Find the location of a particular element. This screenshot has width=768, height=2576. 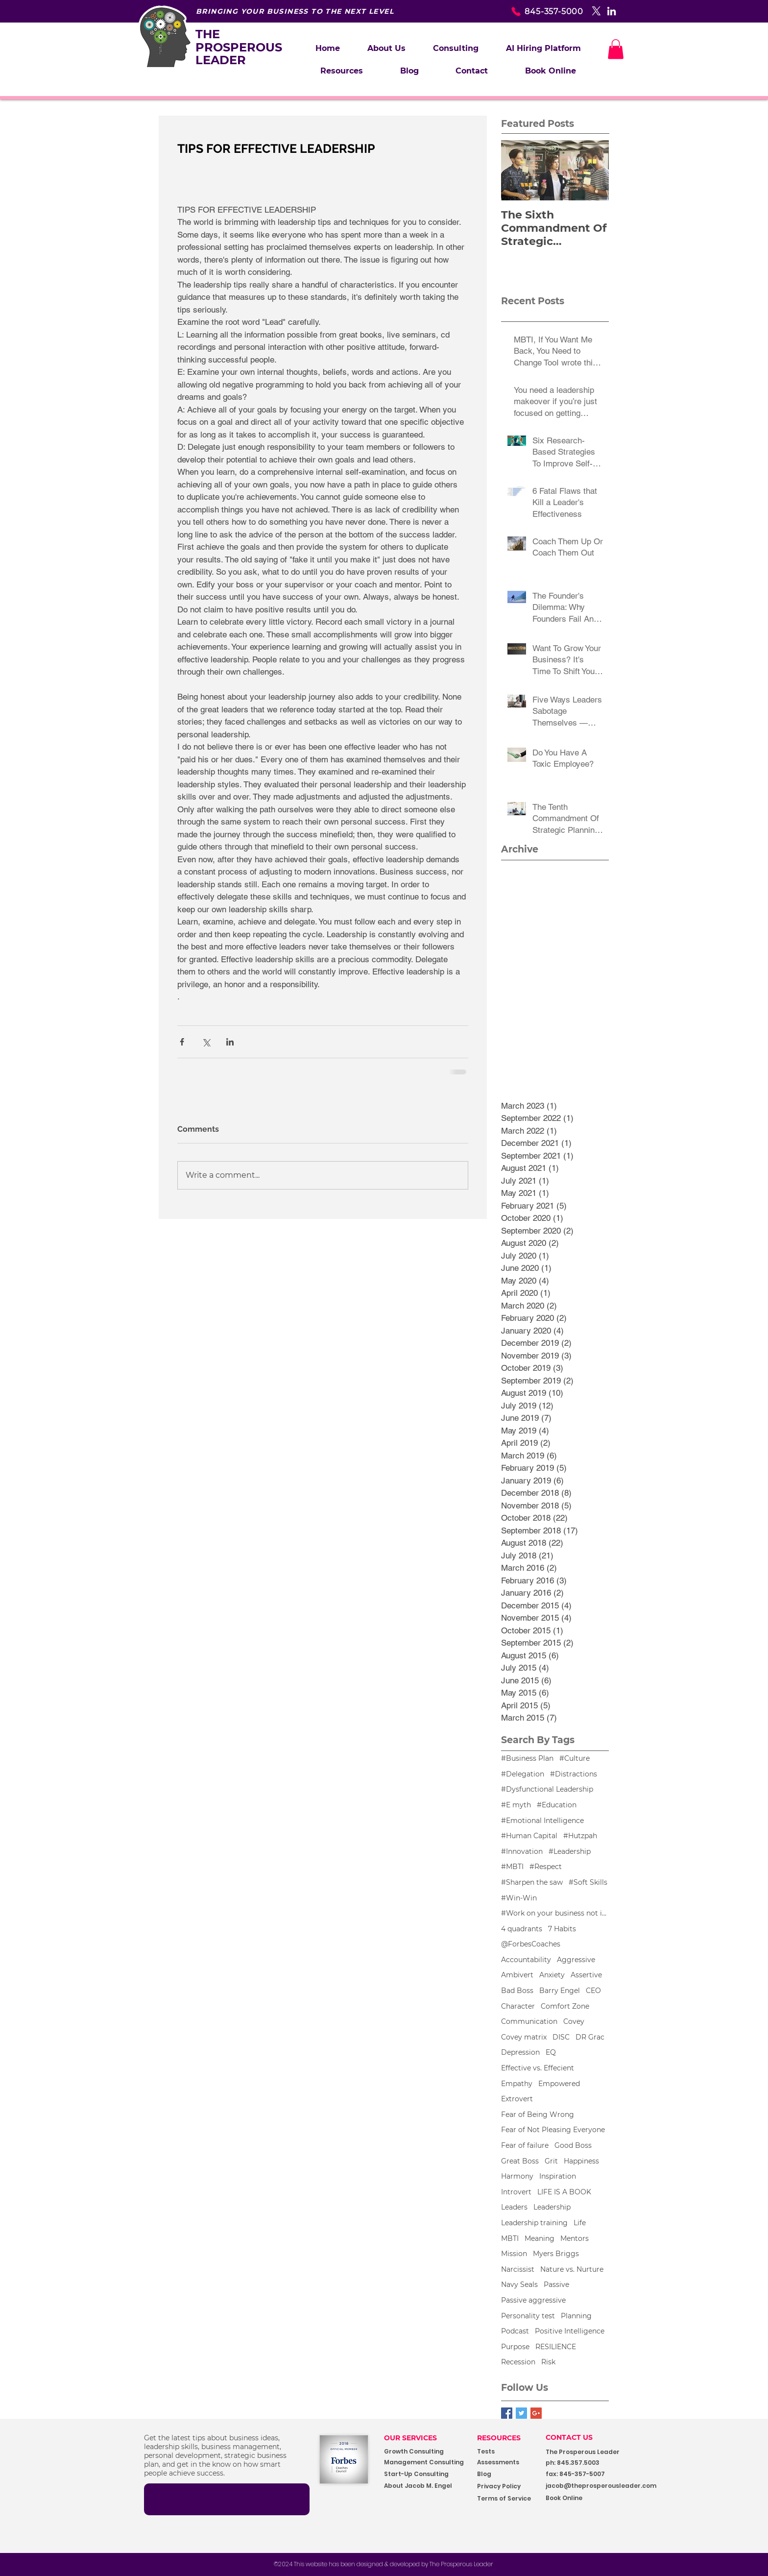

Passive is located at coordinates (556, 2284).